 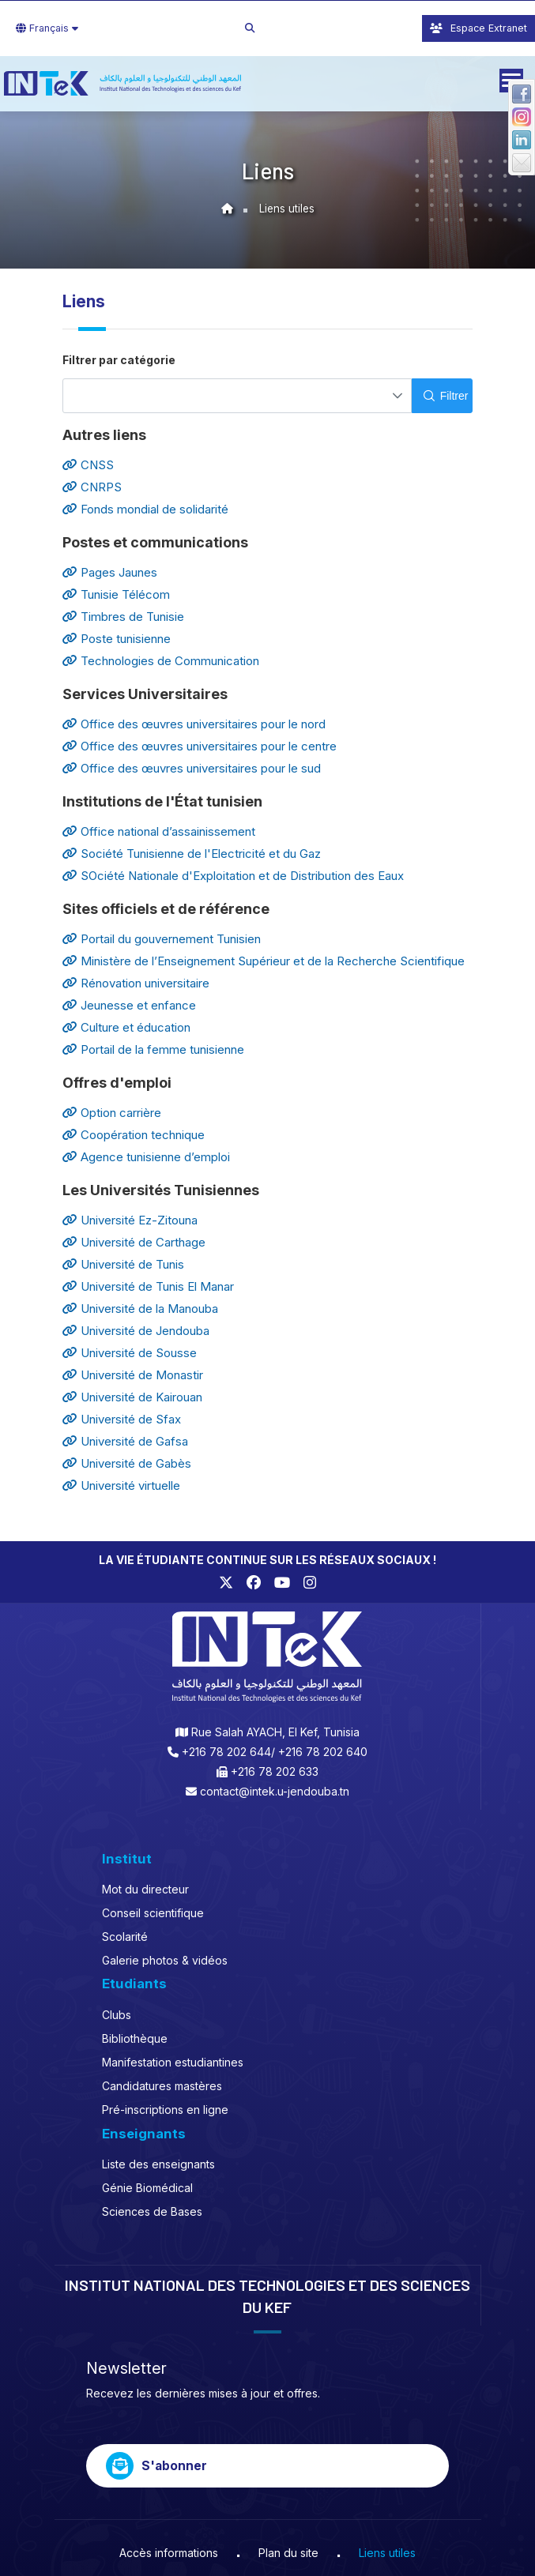 What do you see at coordinates (123, 616) in the screenshot?
I see `Timbres de Tunisie` at bounding box center [123, 616].